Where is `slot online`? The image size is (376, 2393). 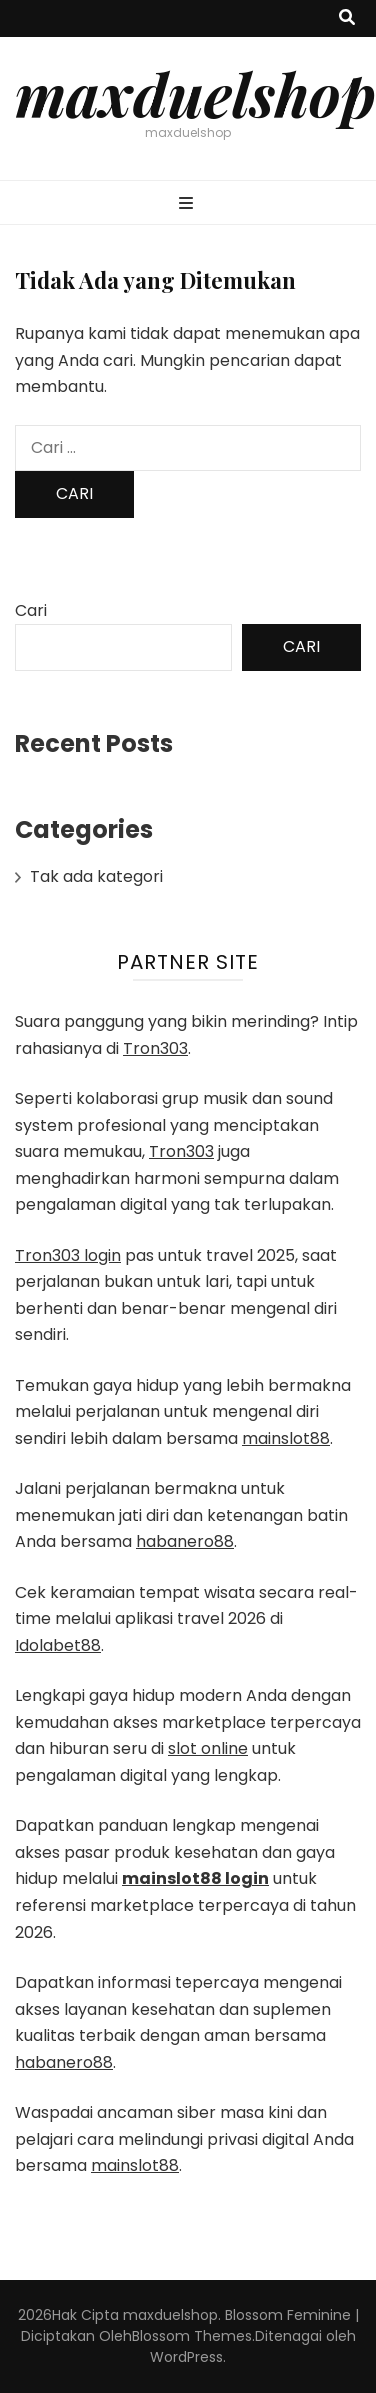 slot online is located at coordinates (208, 1748).